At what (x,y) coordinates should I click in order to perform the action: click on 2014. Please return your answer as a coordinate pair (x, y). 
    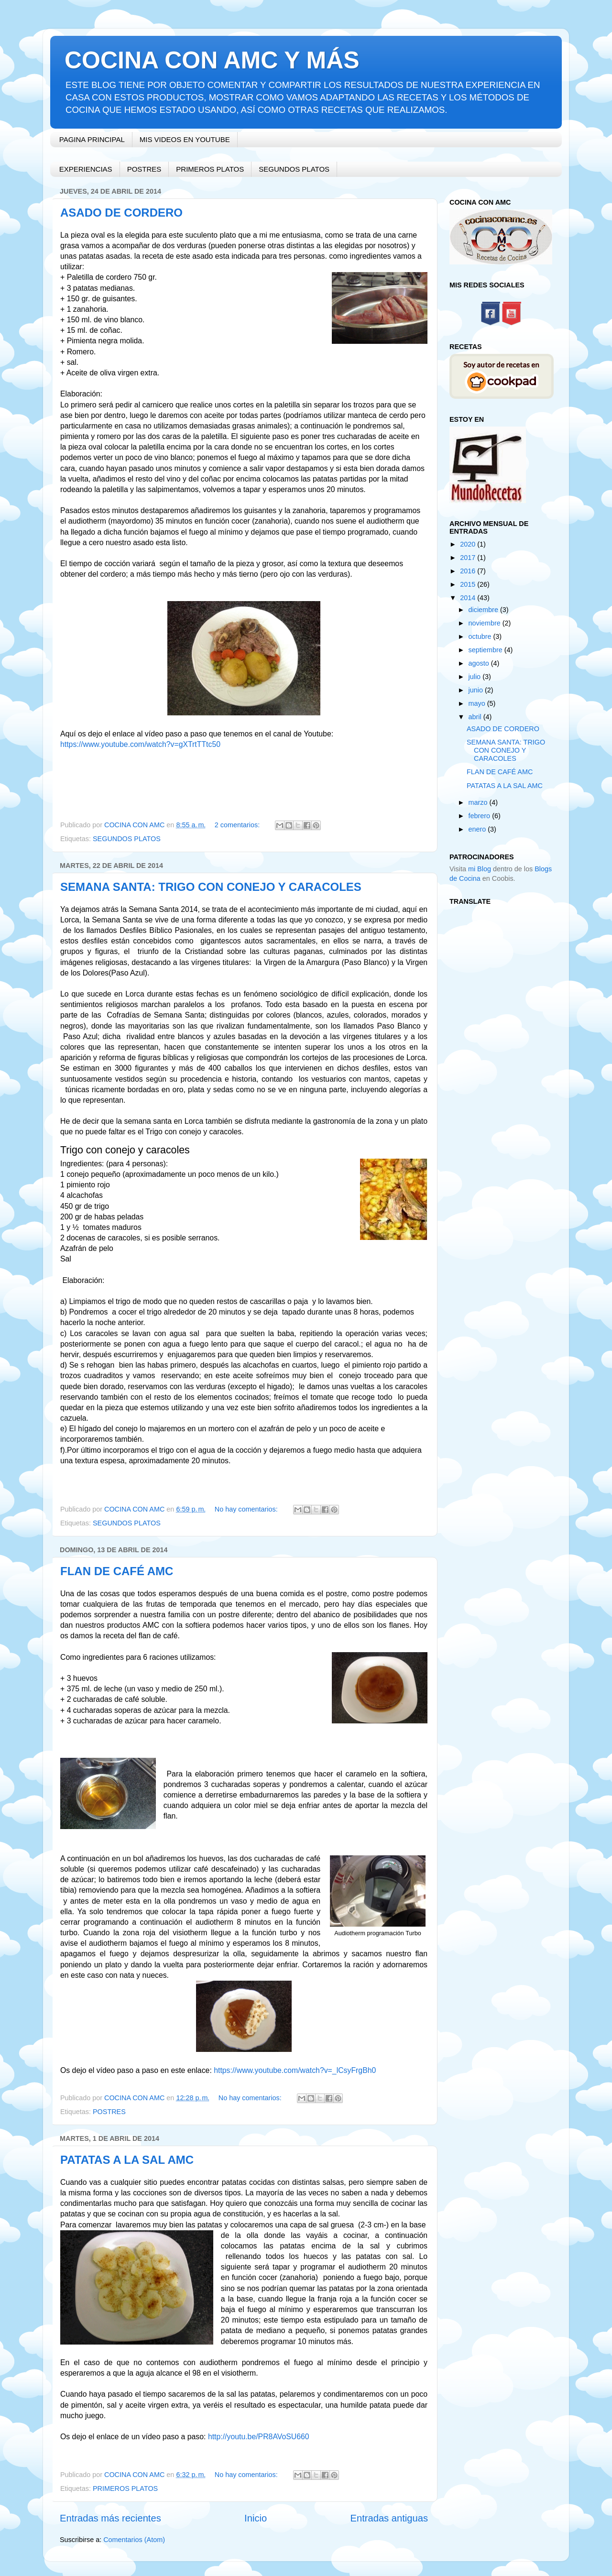
    Looking at the image, I should click on (468, 598).